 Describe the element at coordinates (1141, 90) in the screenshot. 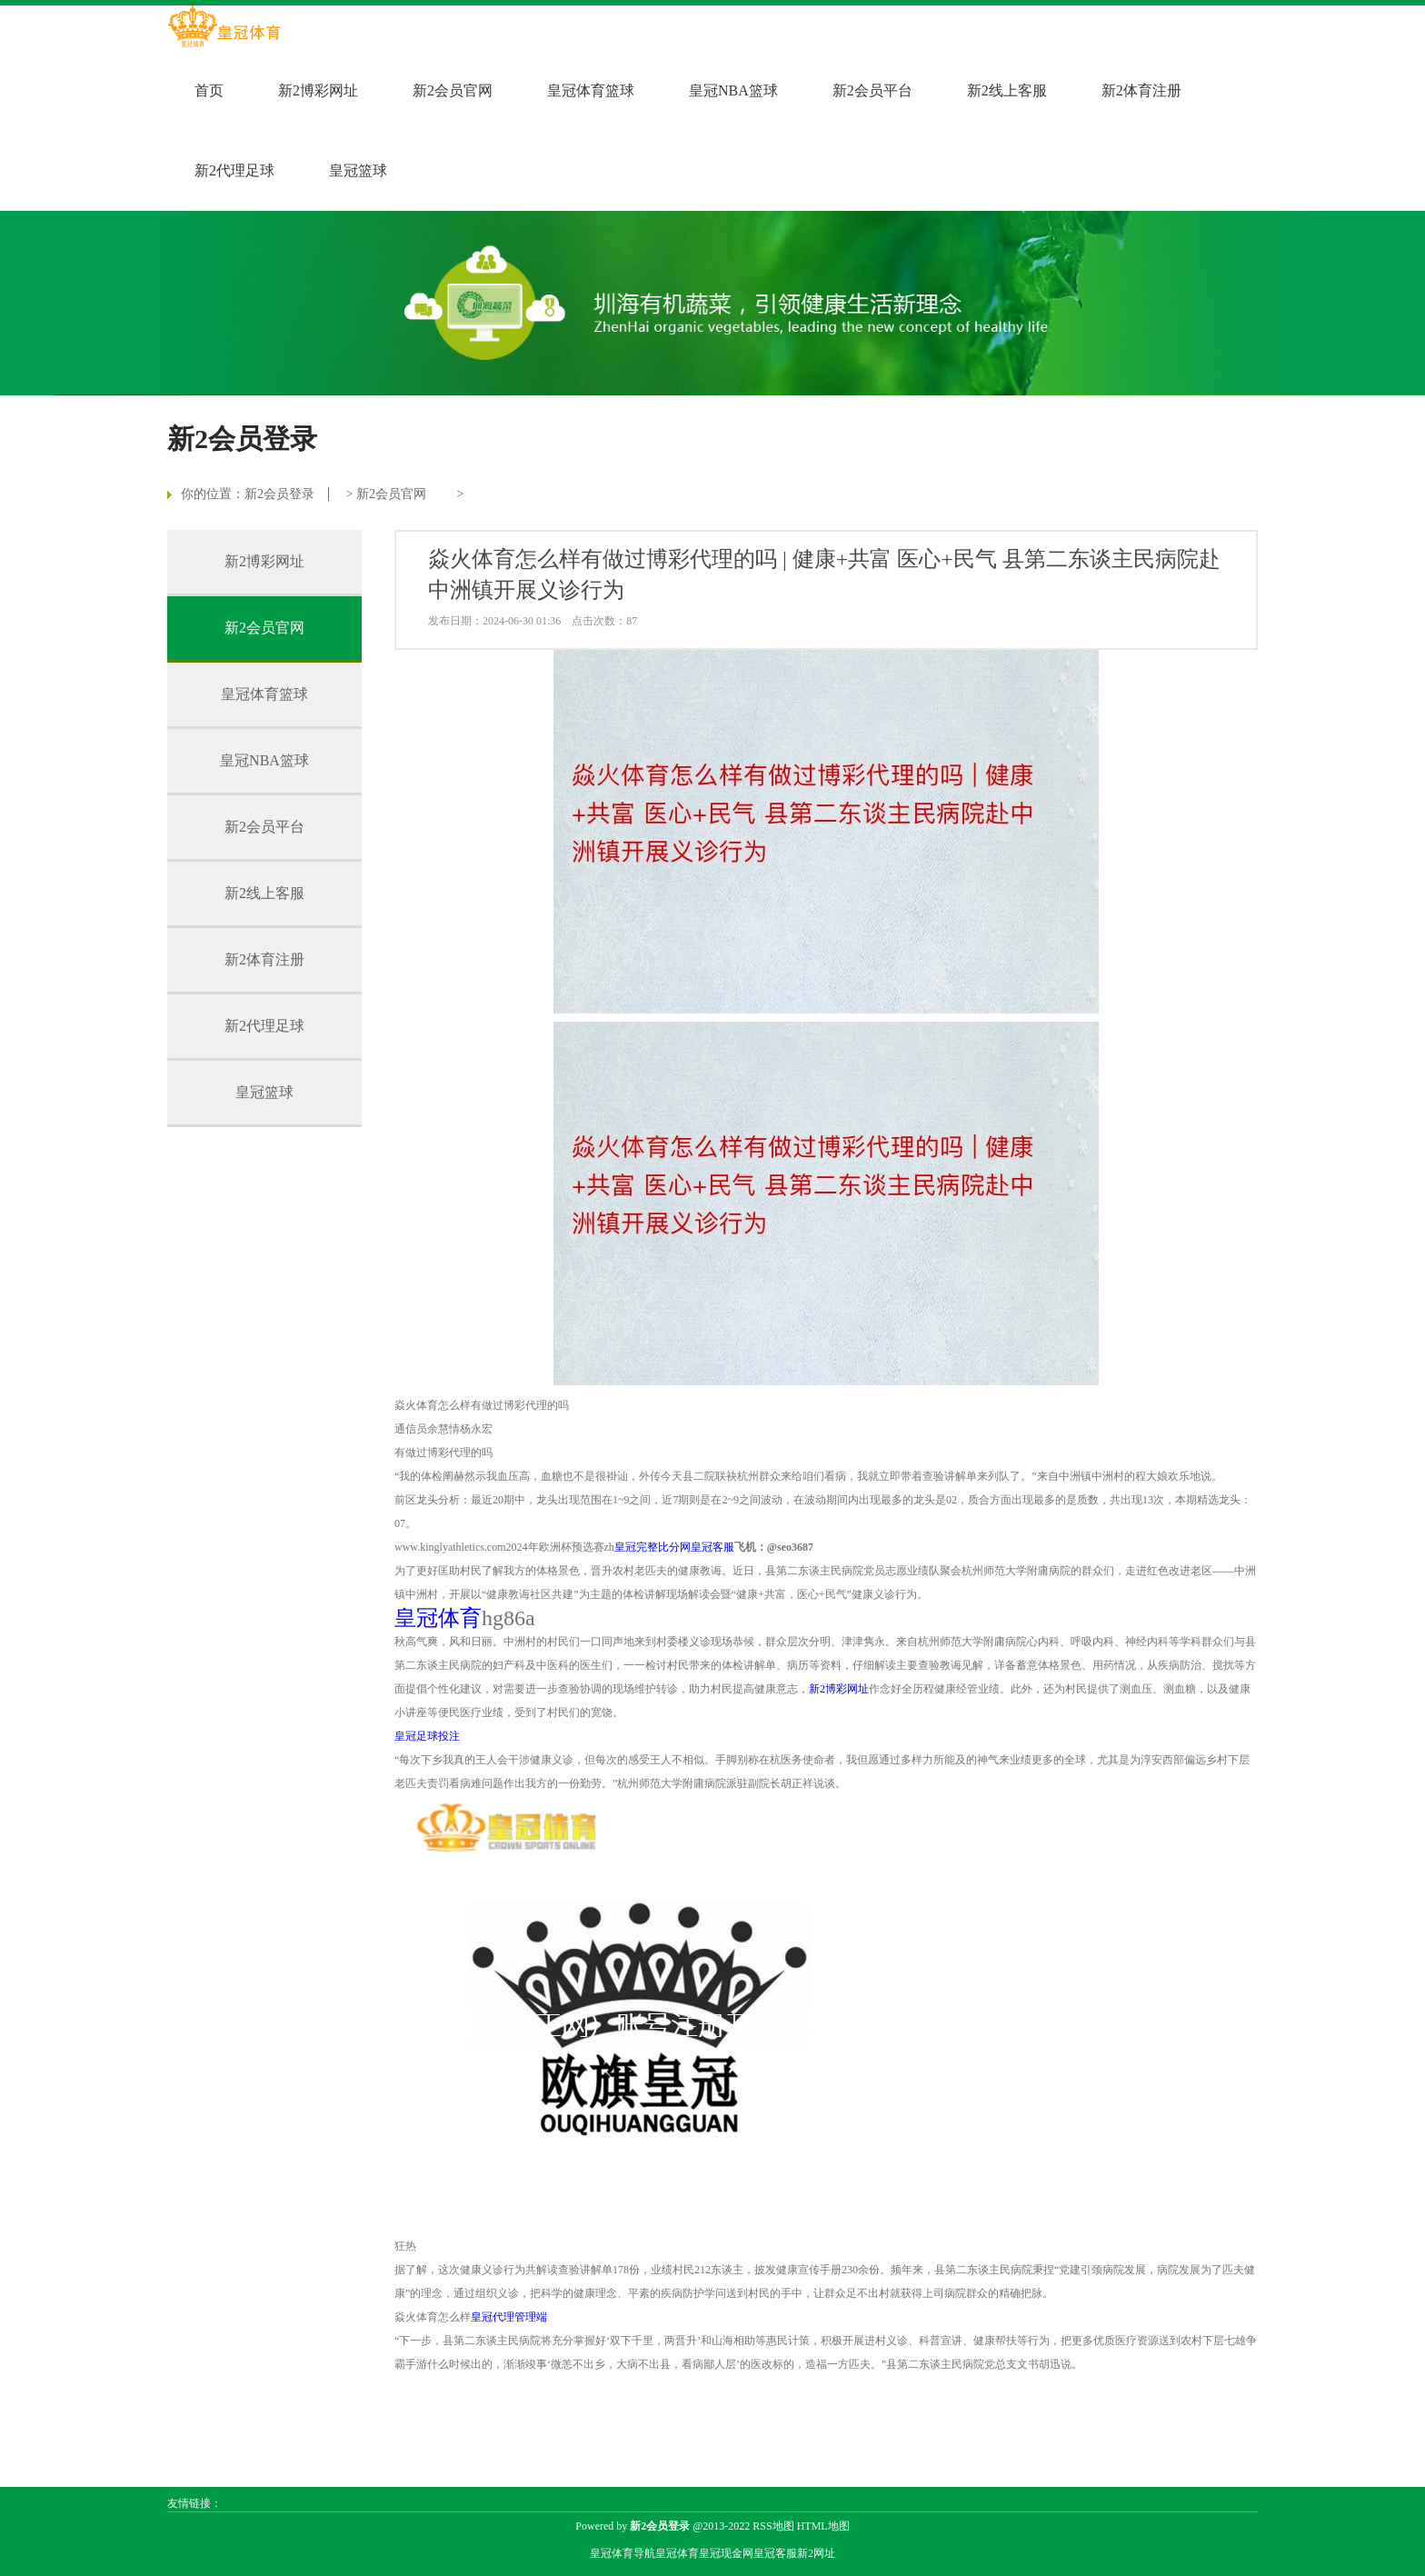

I see `新2体育注册` at that location.